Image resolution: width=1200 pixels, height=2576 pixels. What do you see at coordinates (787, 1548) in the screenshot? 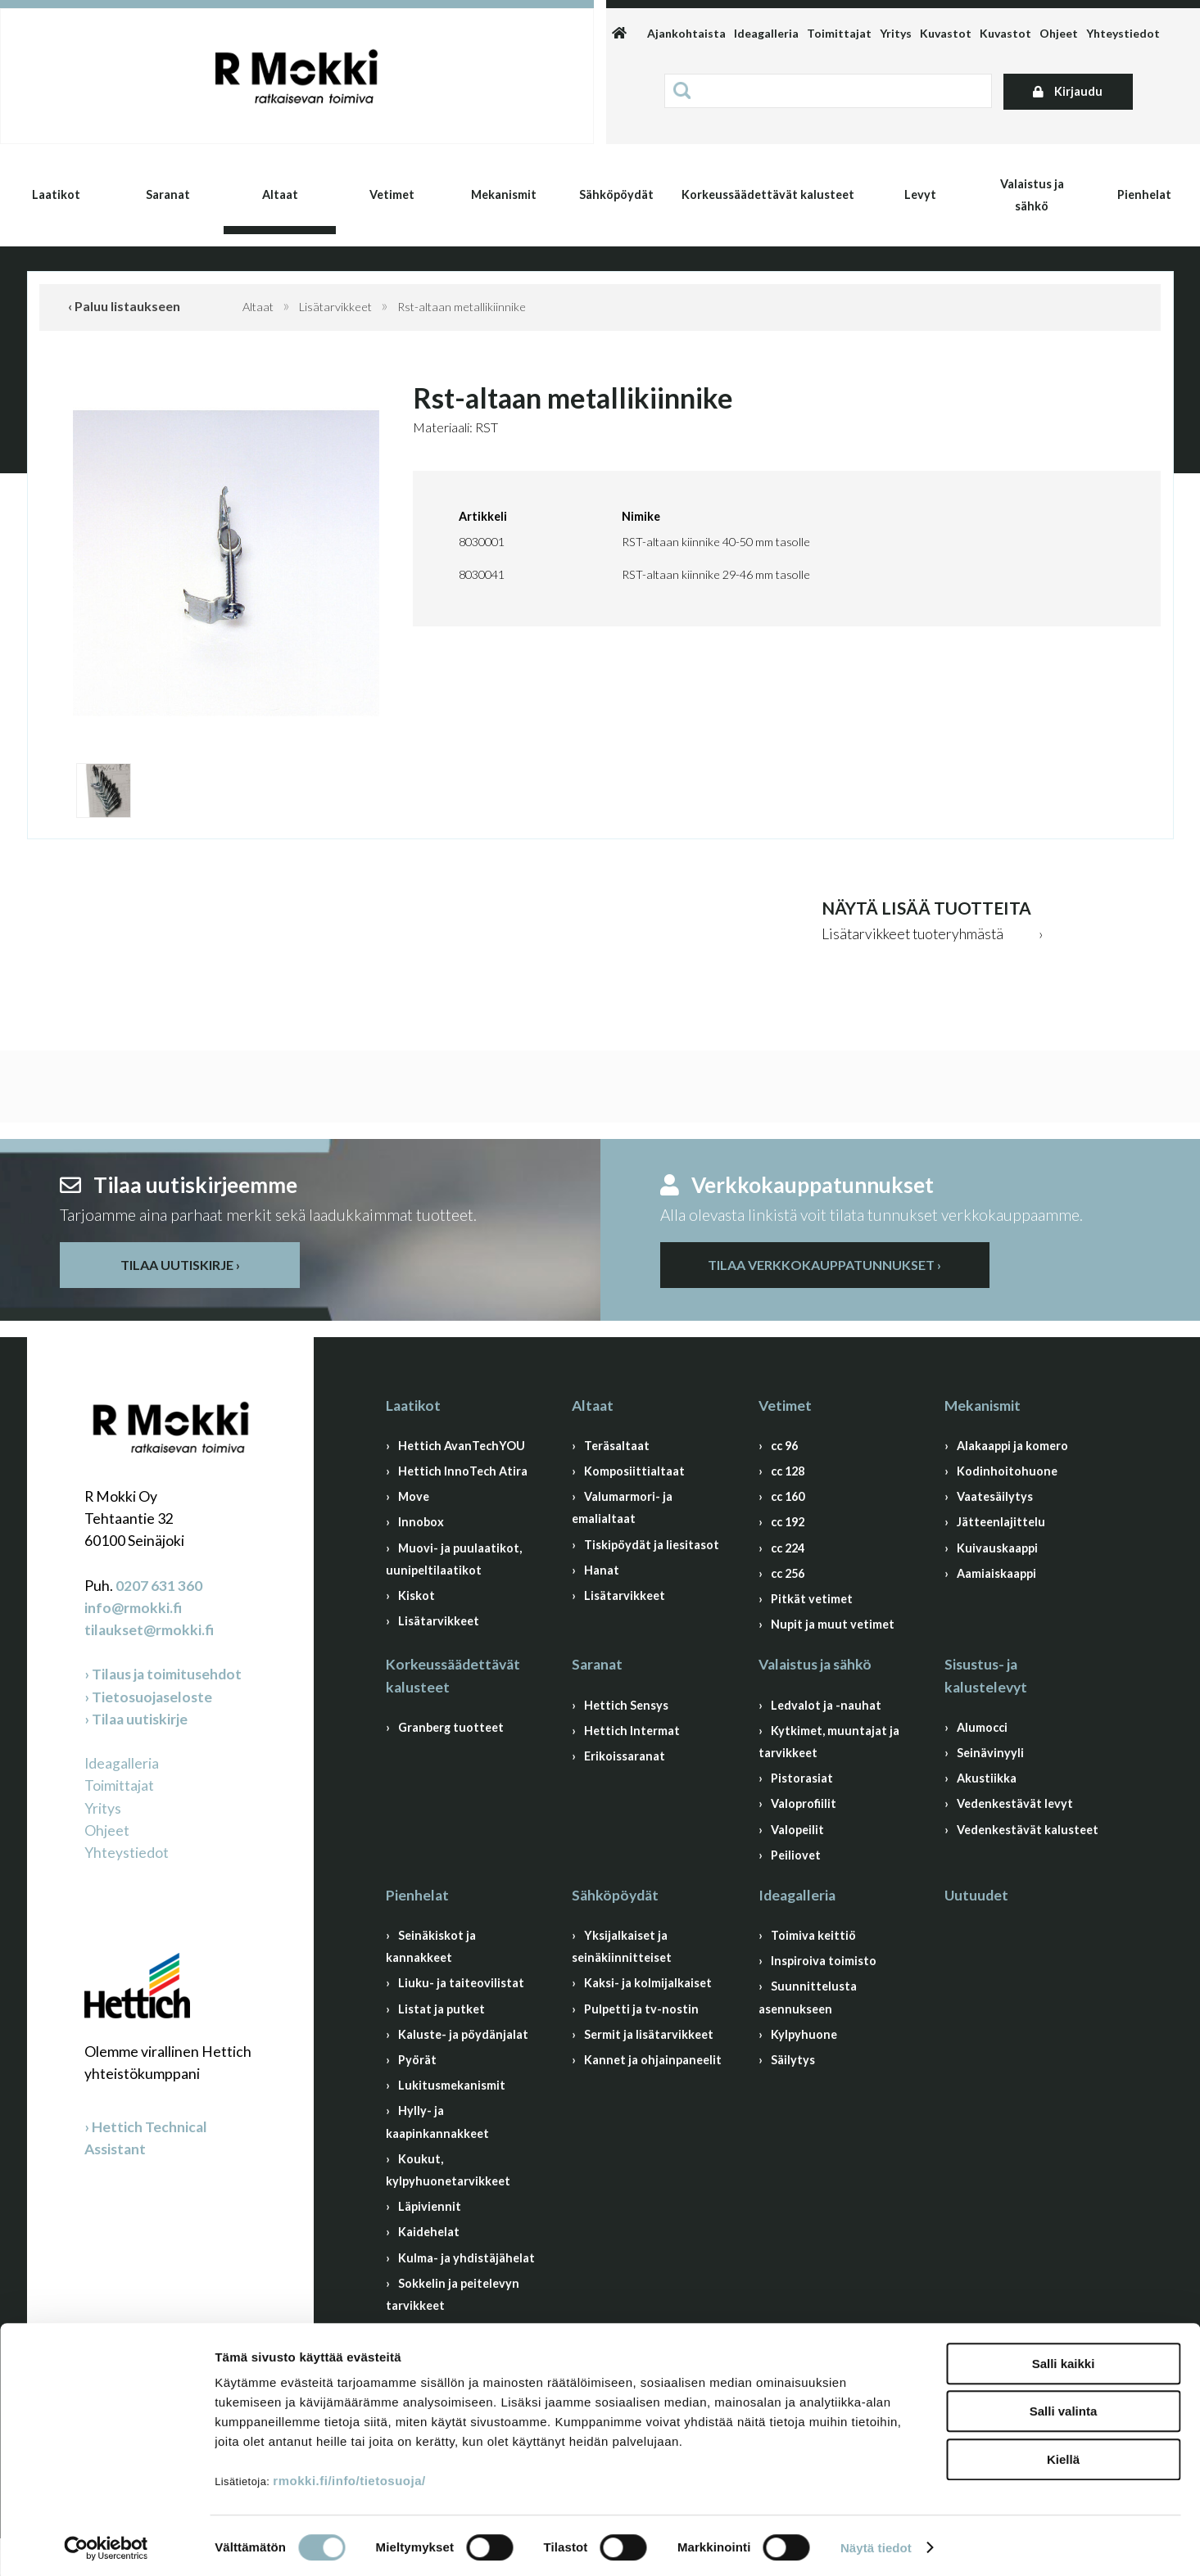
I see `cc 224` at bounding box center [787, 1548].